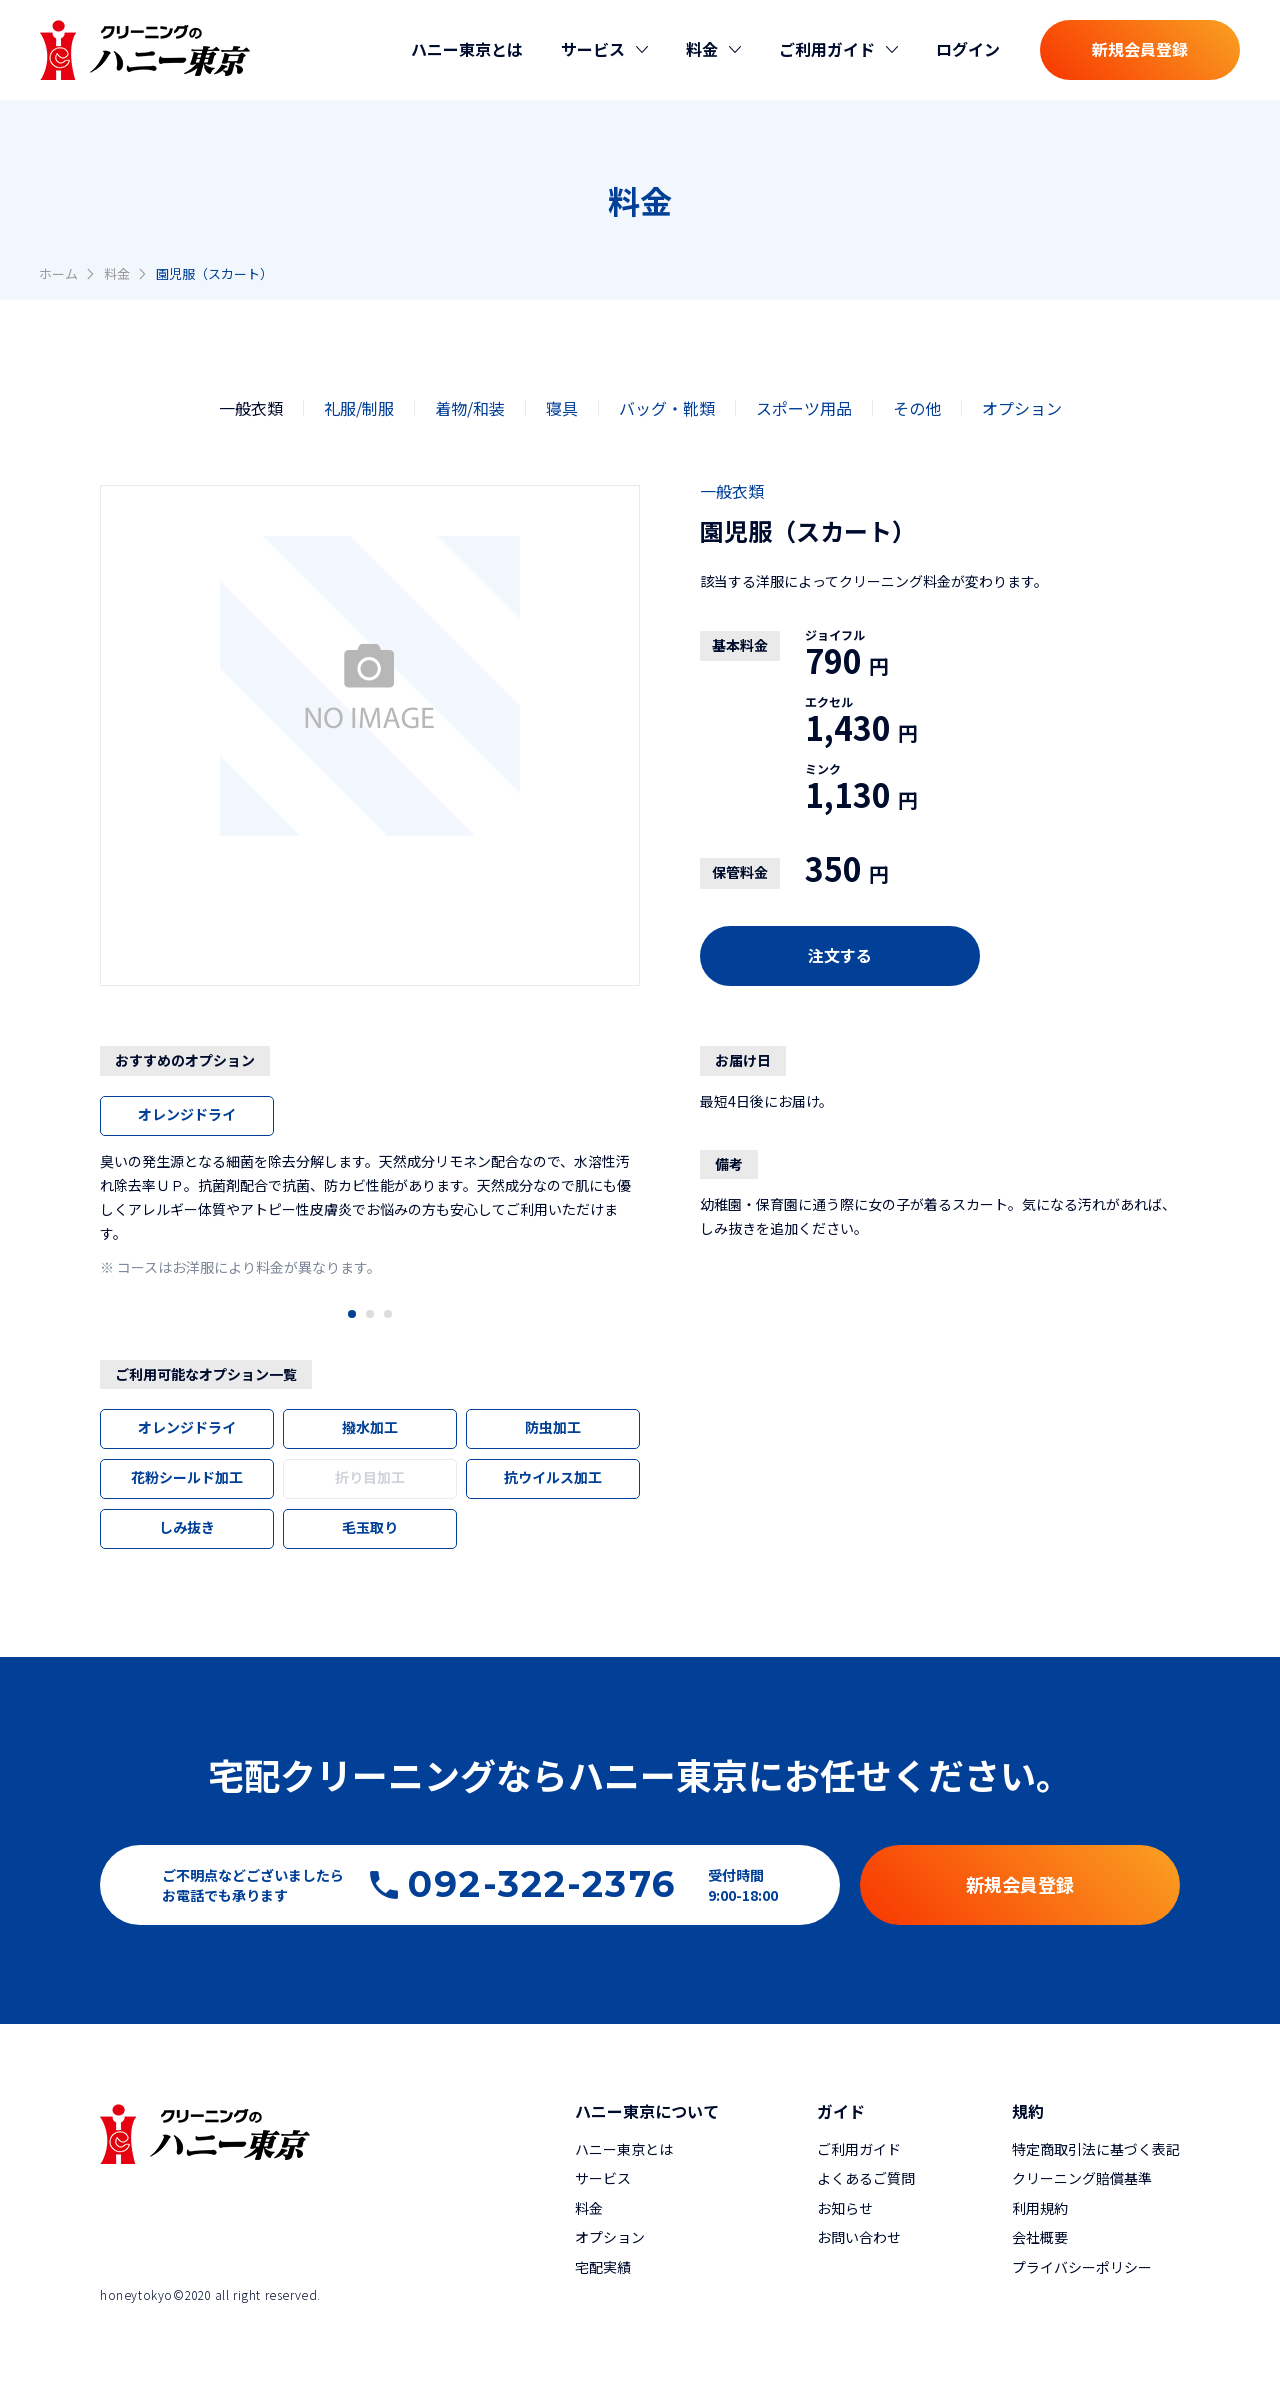 The image size is (1280, 2405). Describe the element at coordinates (968, 49) in the screenshot. I see `ログイン` at that location.